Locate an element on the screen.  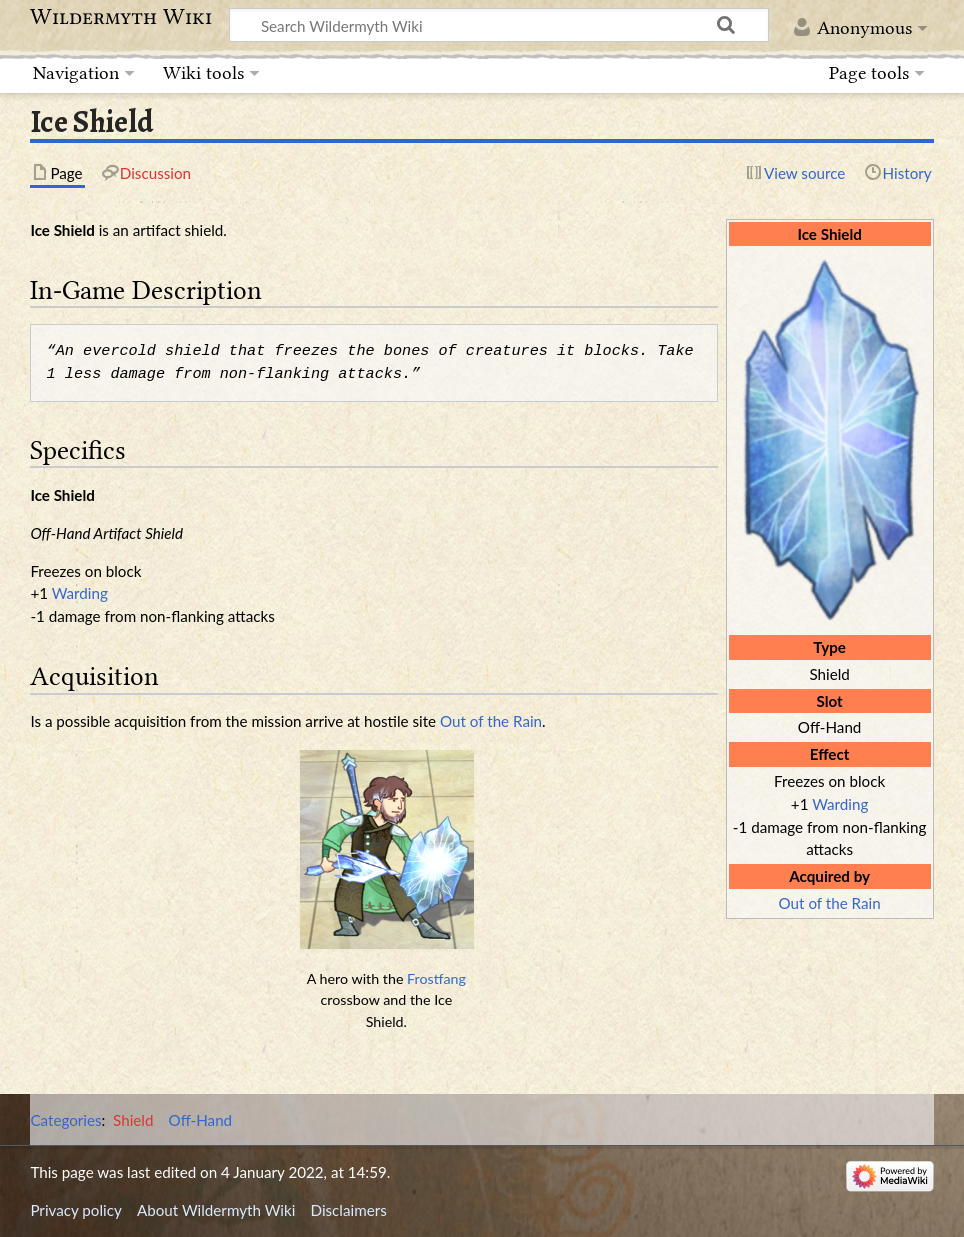
Off-Hand is located at coordinates (201, 1120).